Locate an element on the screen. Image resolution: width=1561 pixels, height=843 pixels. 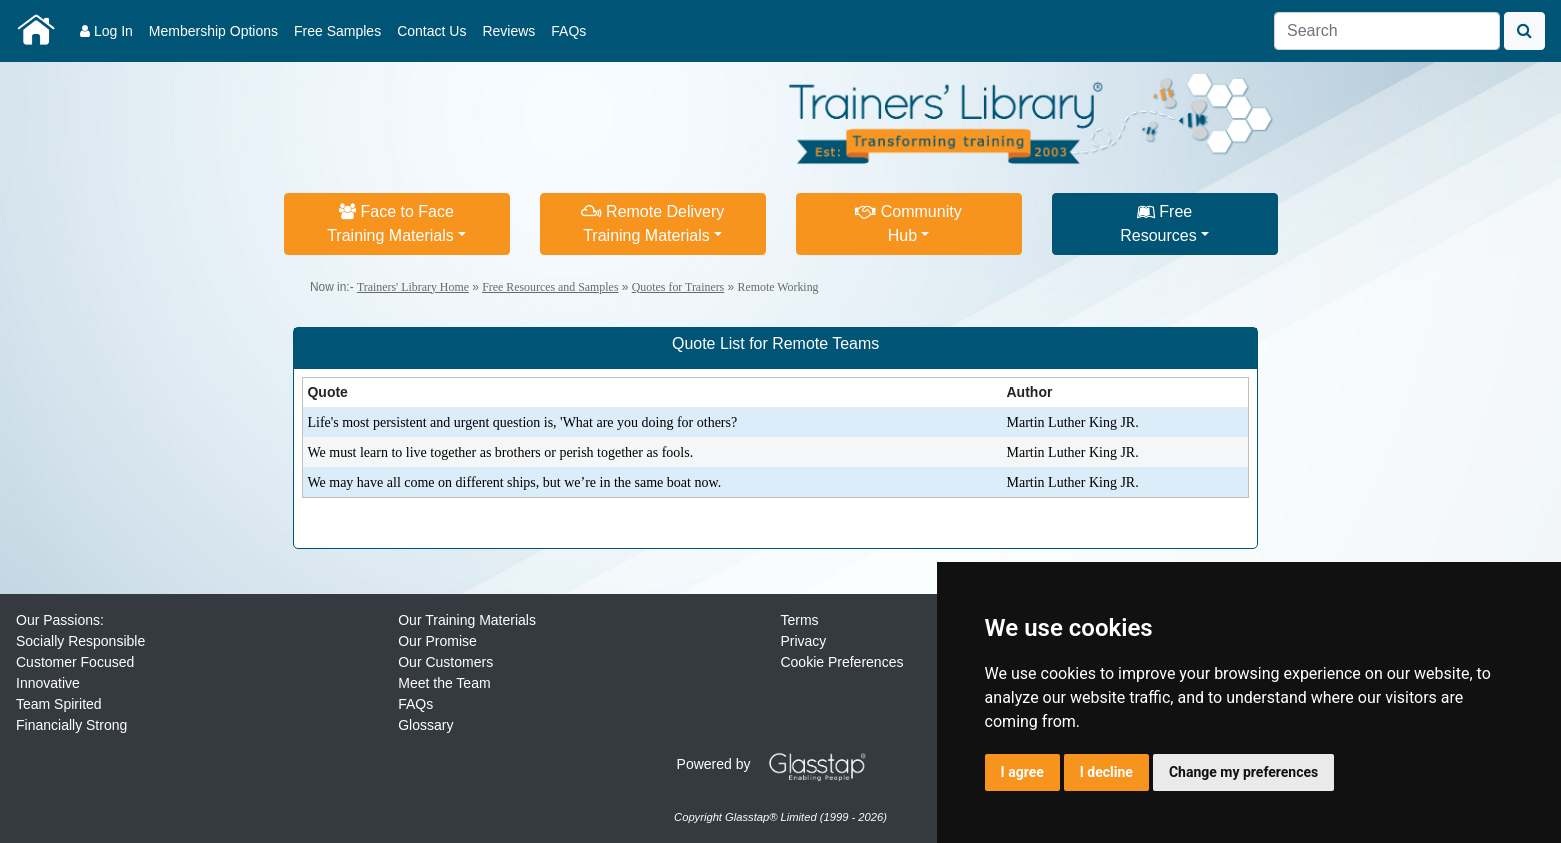
Privacy is located at coordinates (803, 641).